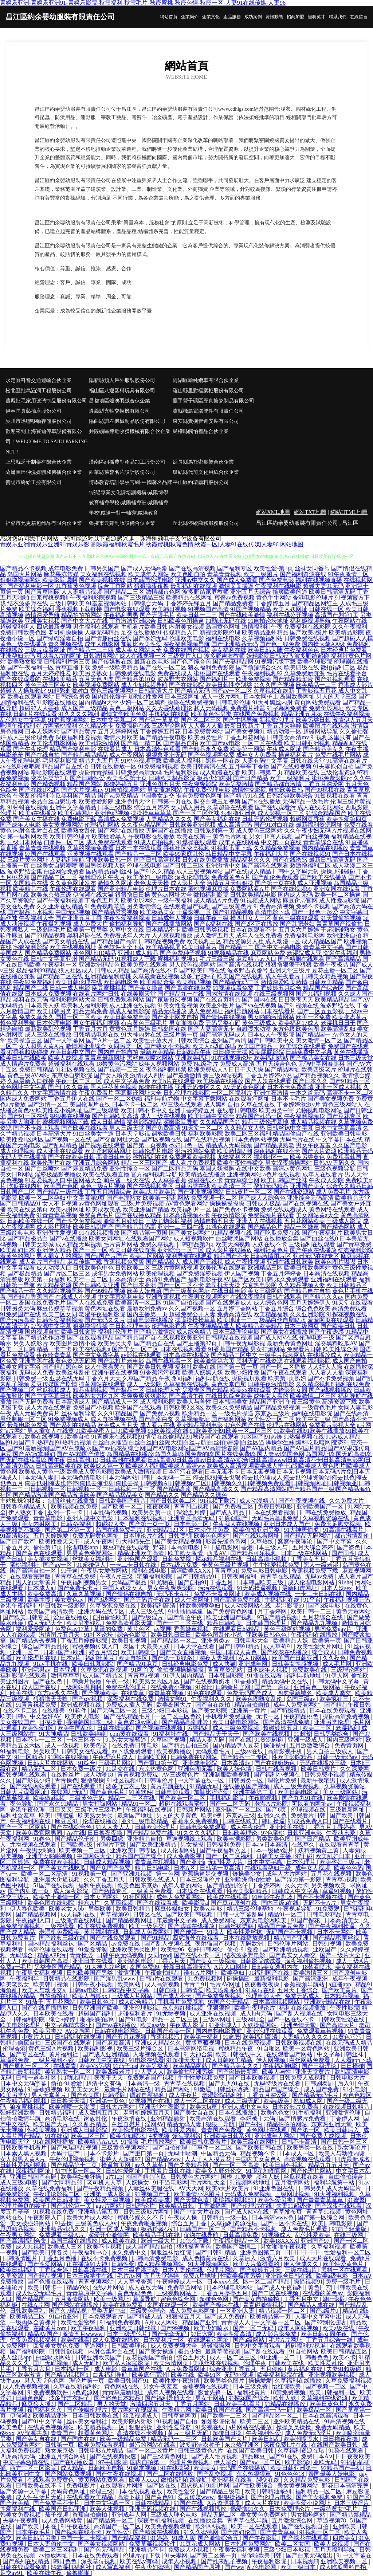  Describe the element at coordinates (275, 661) in the screenshot. I see `91视频污版下载` at that location.